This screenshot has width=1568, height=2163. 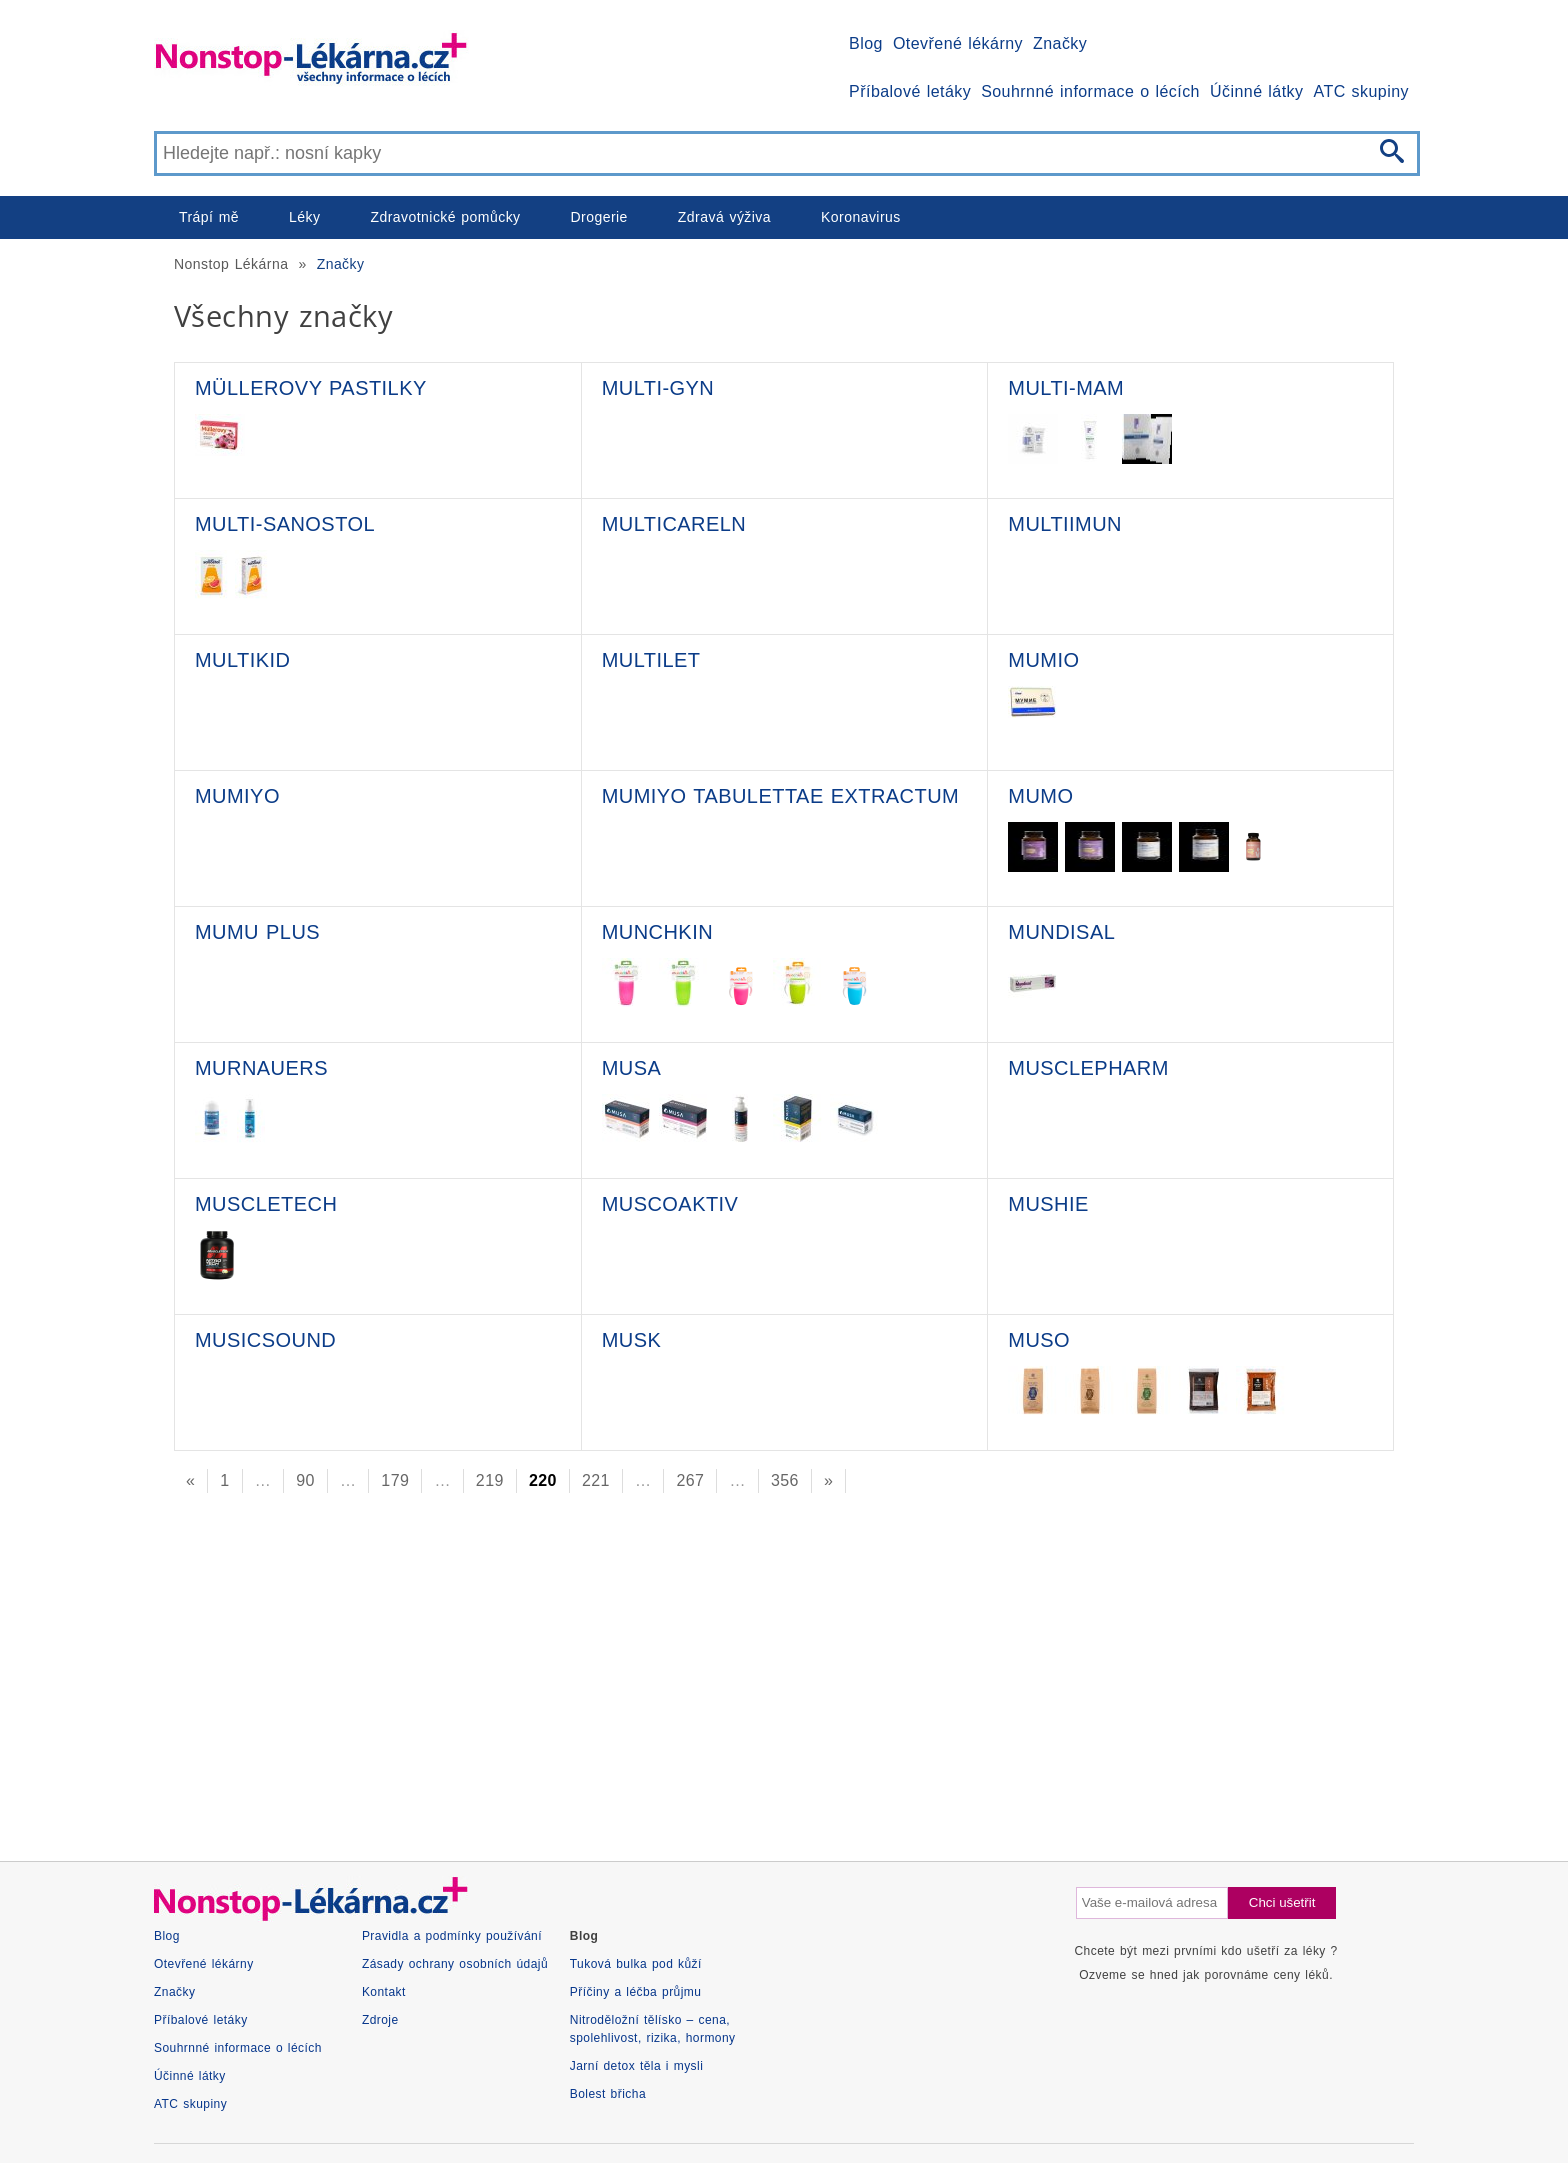 I want to click on MUSK, so click(x=632, y=1340).